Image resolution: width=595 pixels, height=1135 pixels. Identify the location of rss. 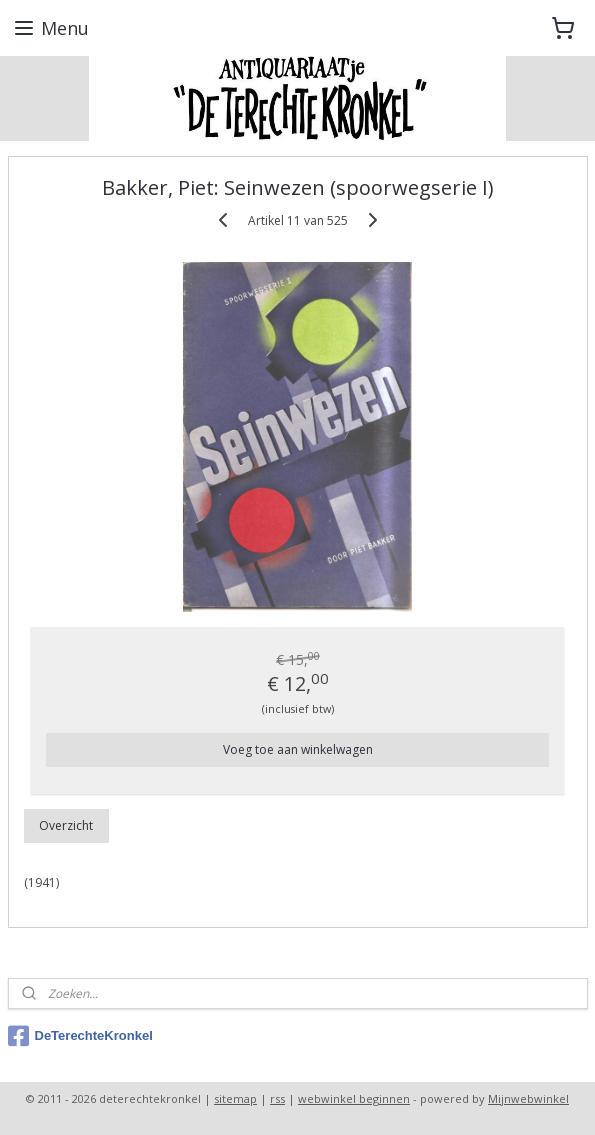
(277, 1098).